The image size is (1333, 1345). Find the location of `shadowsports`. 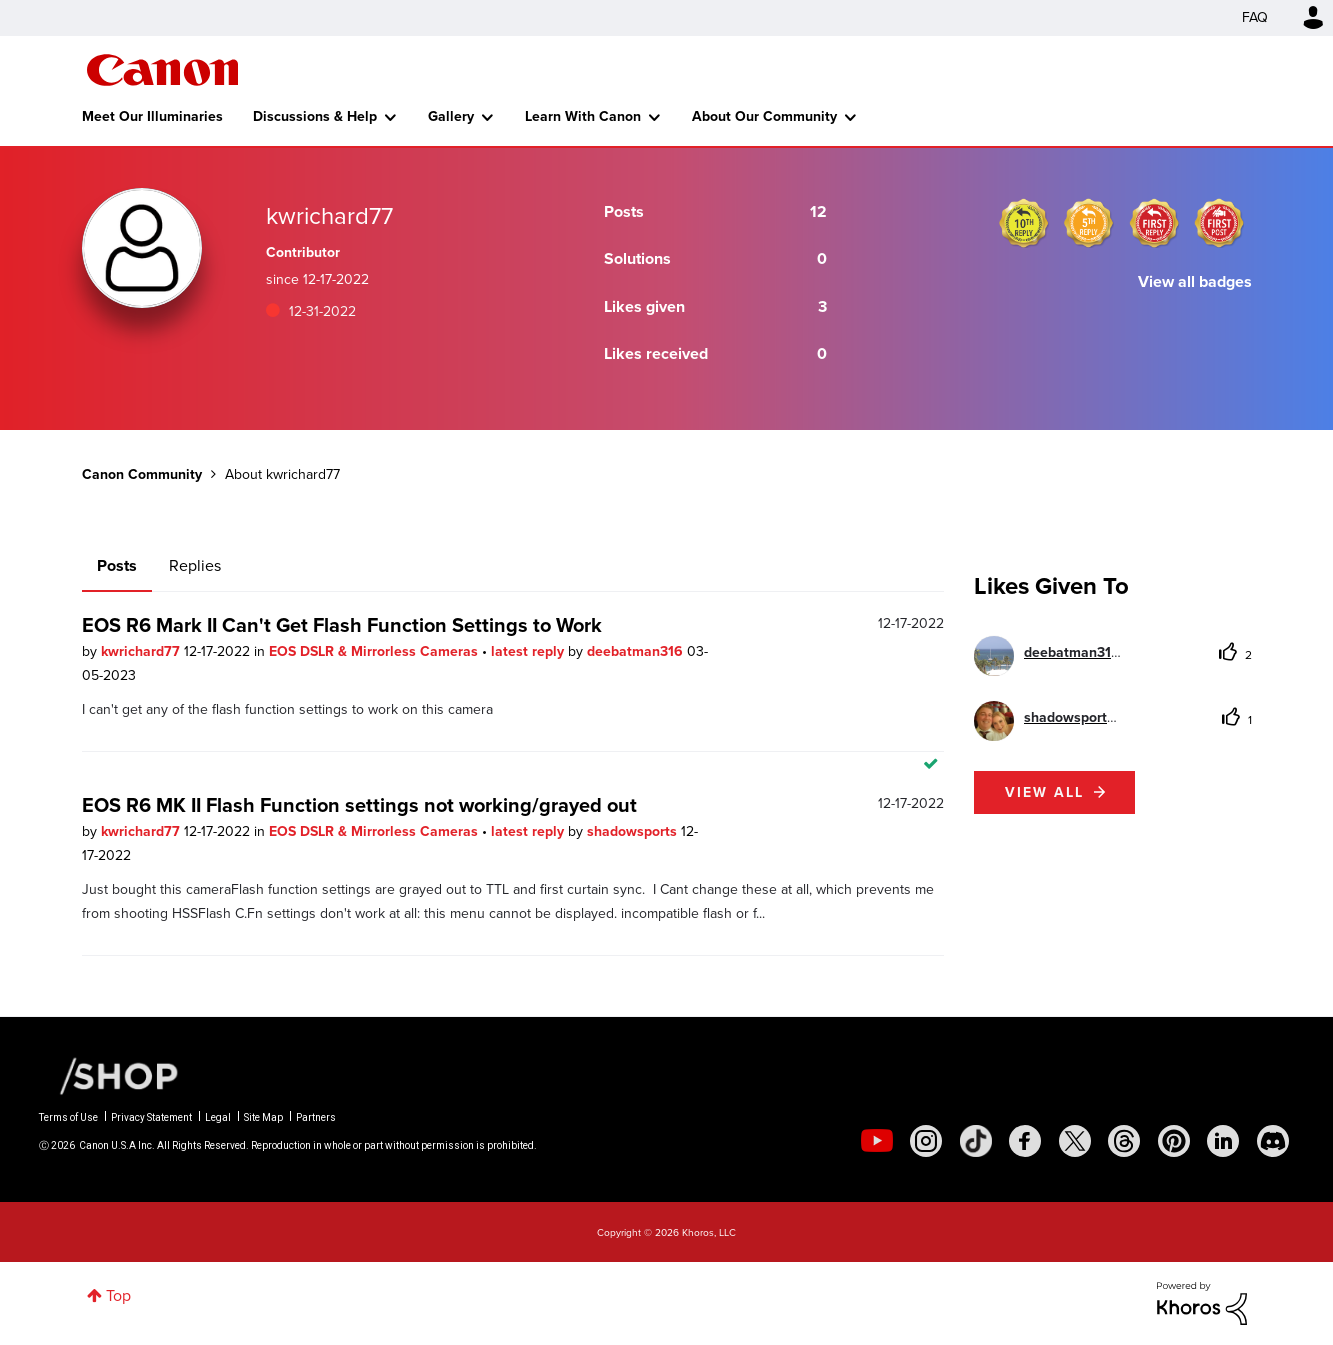

shadowsports is located at coordinates (634, 831).